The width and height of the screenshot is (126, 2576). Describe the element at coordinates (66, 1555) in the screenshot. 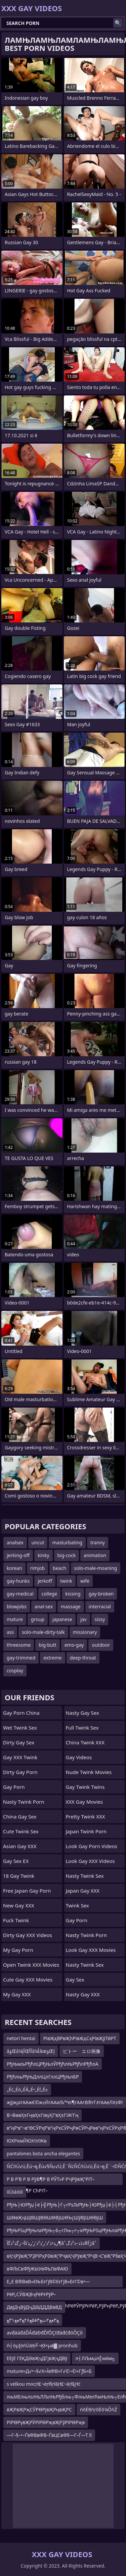

I see `big-cock` at that location.